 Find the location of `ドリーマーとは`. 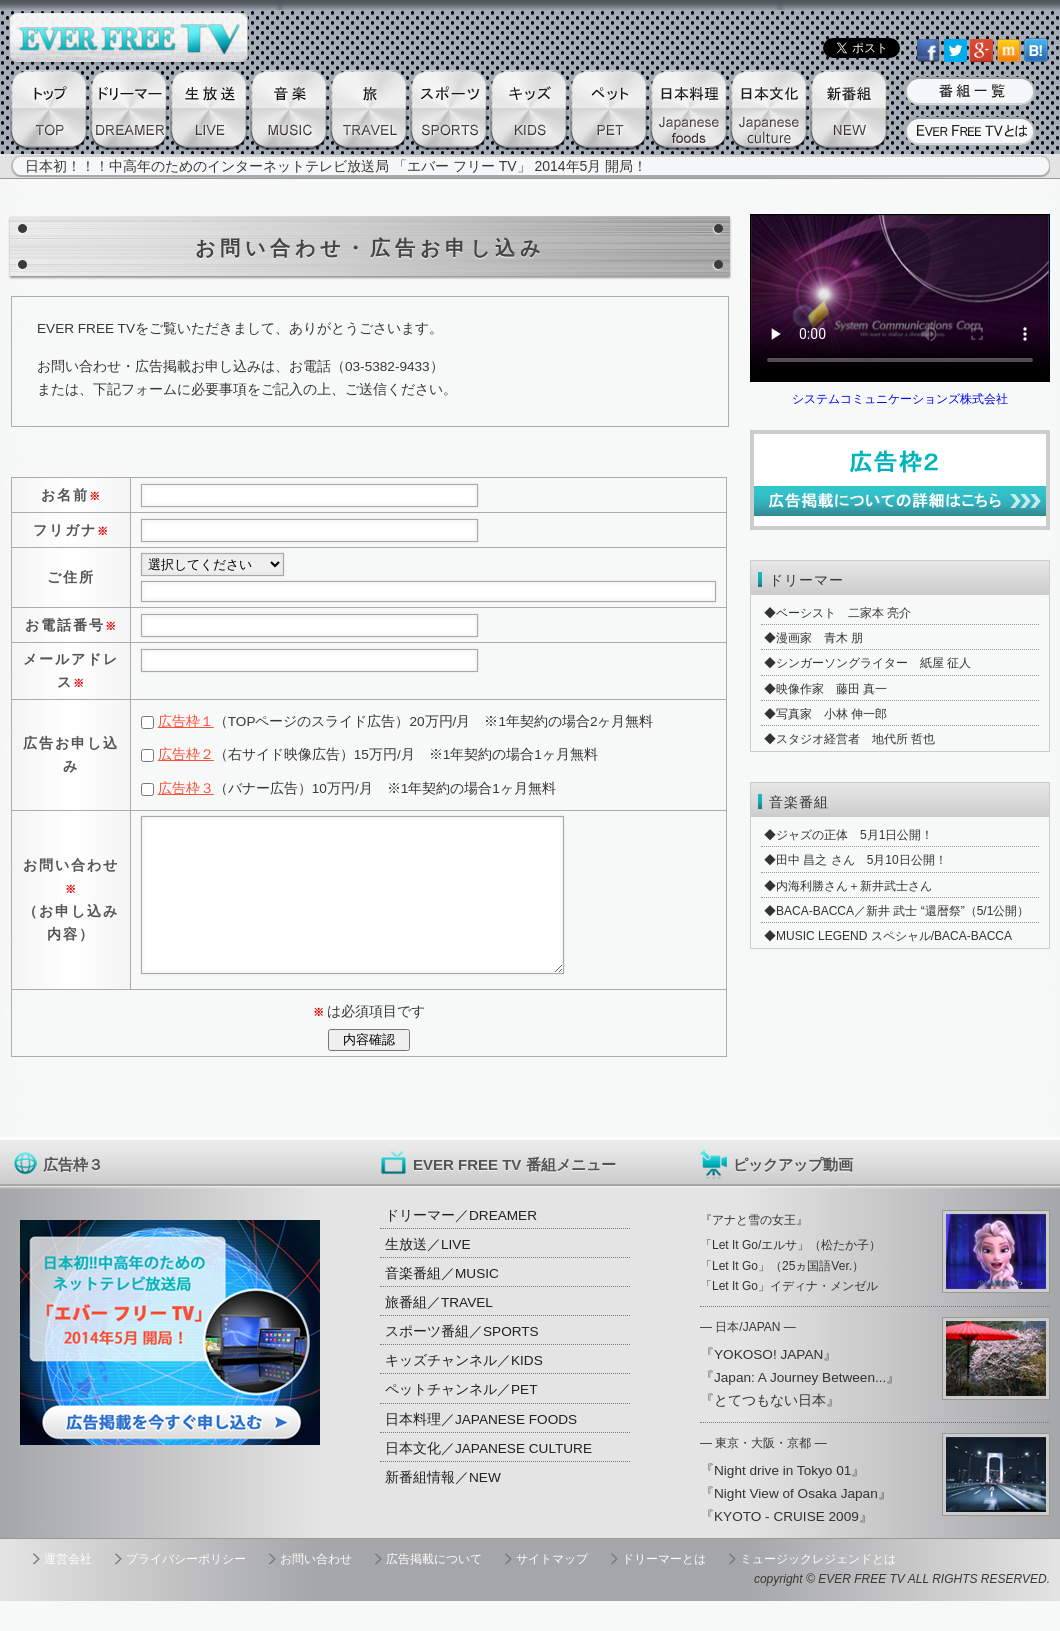

ドリーマーとは is located at coordinates (664, 1589).